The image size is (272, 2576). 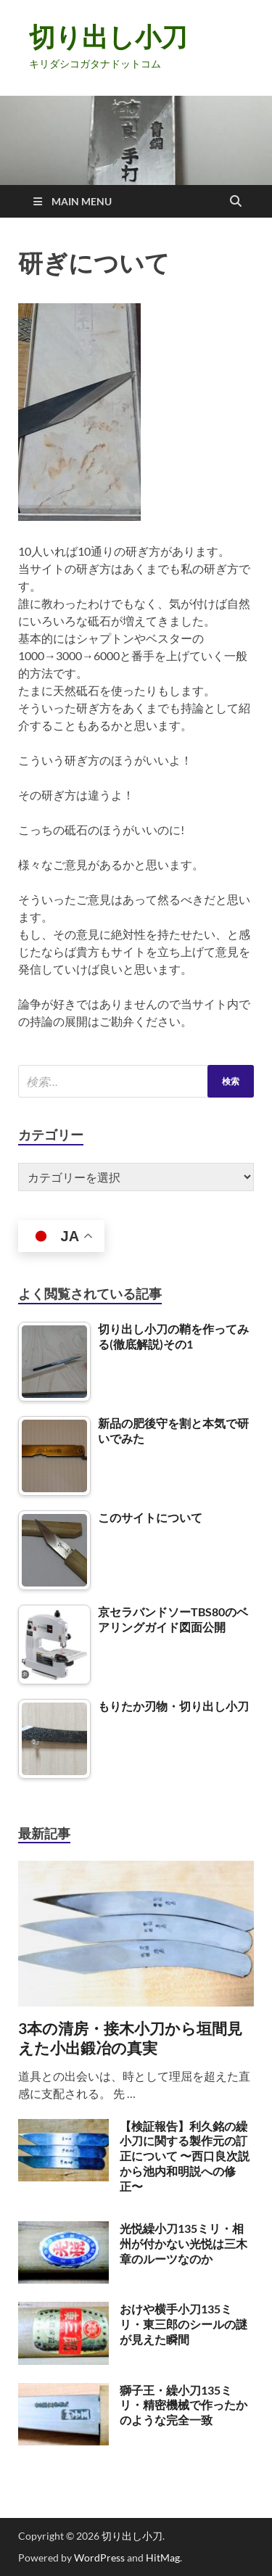 I want to click on 獅子王・繰小刀135ミリ・精密機械で作ったかのような完全一致, so click(x=183, y=2405).